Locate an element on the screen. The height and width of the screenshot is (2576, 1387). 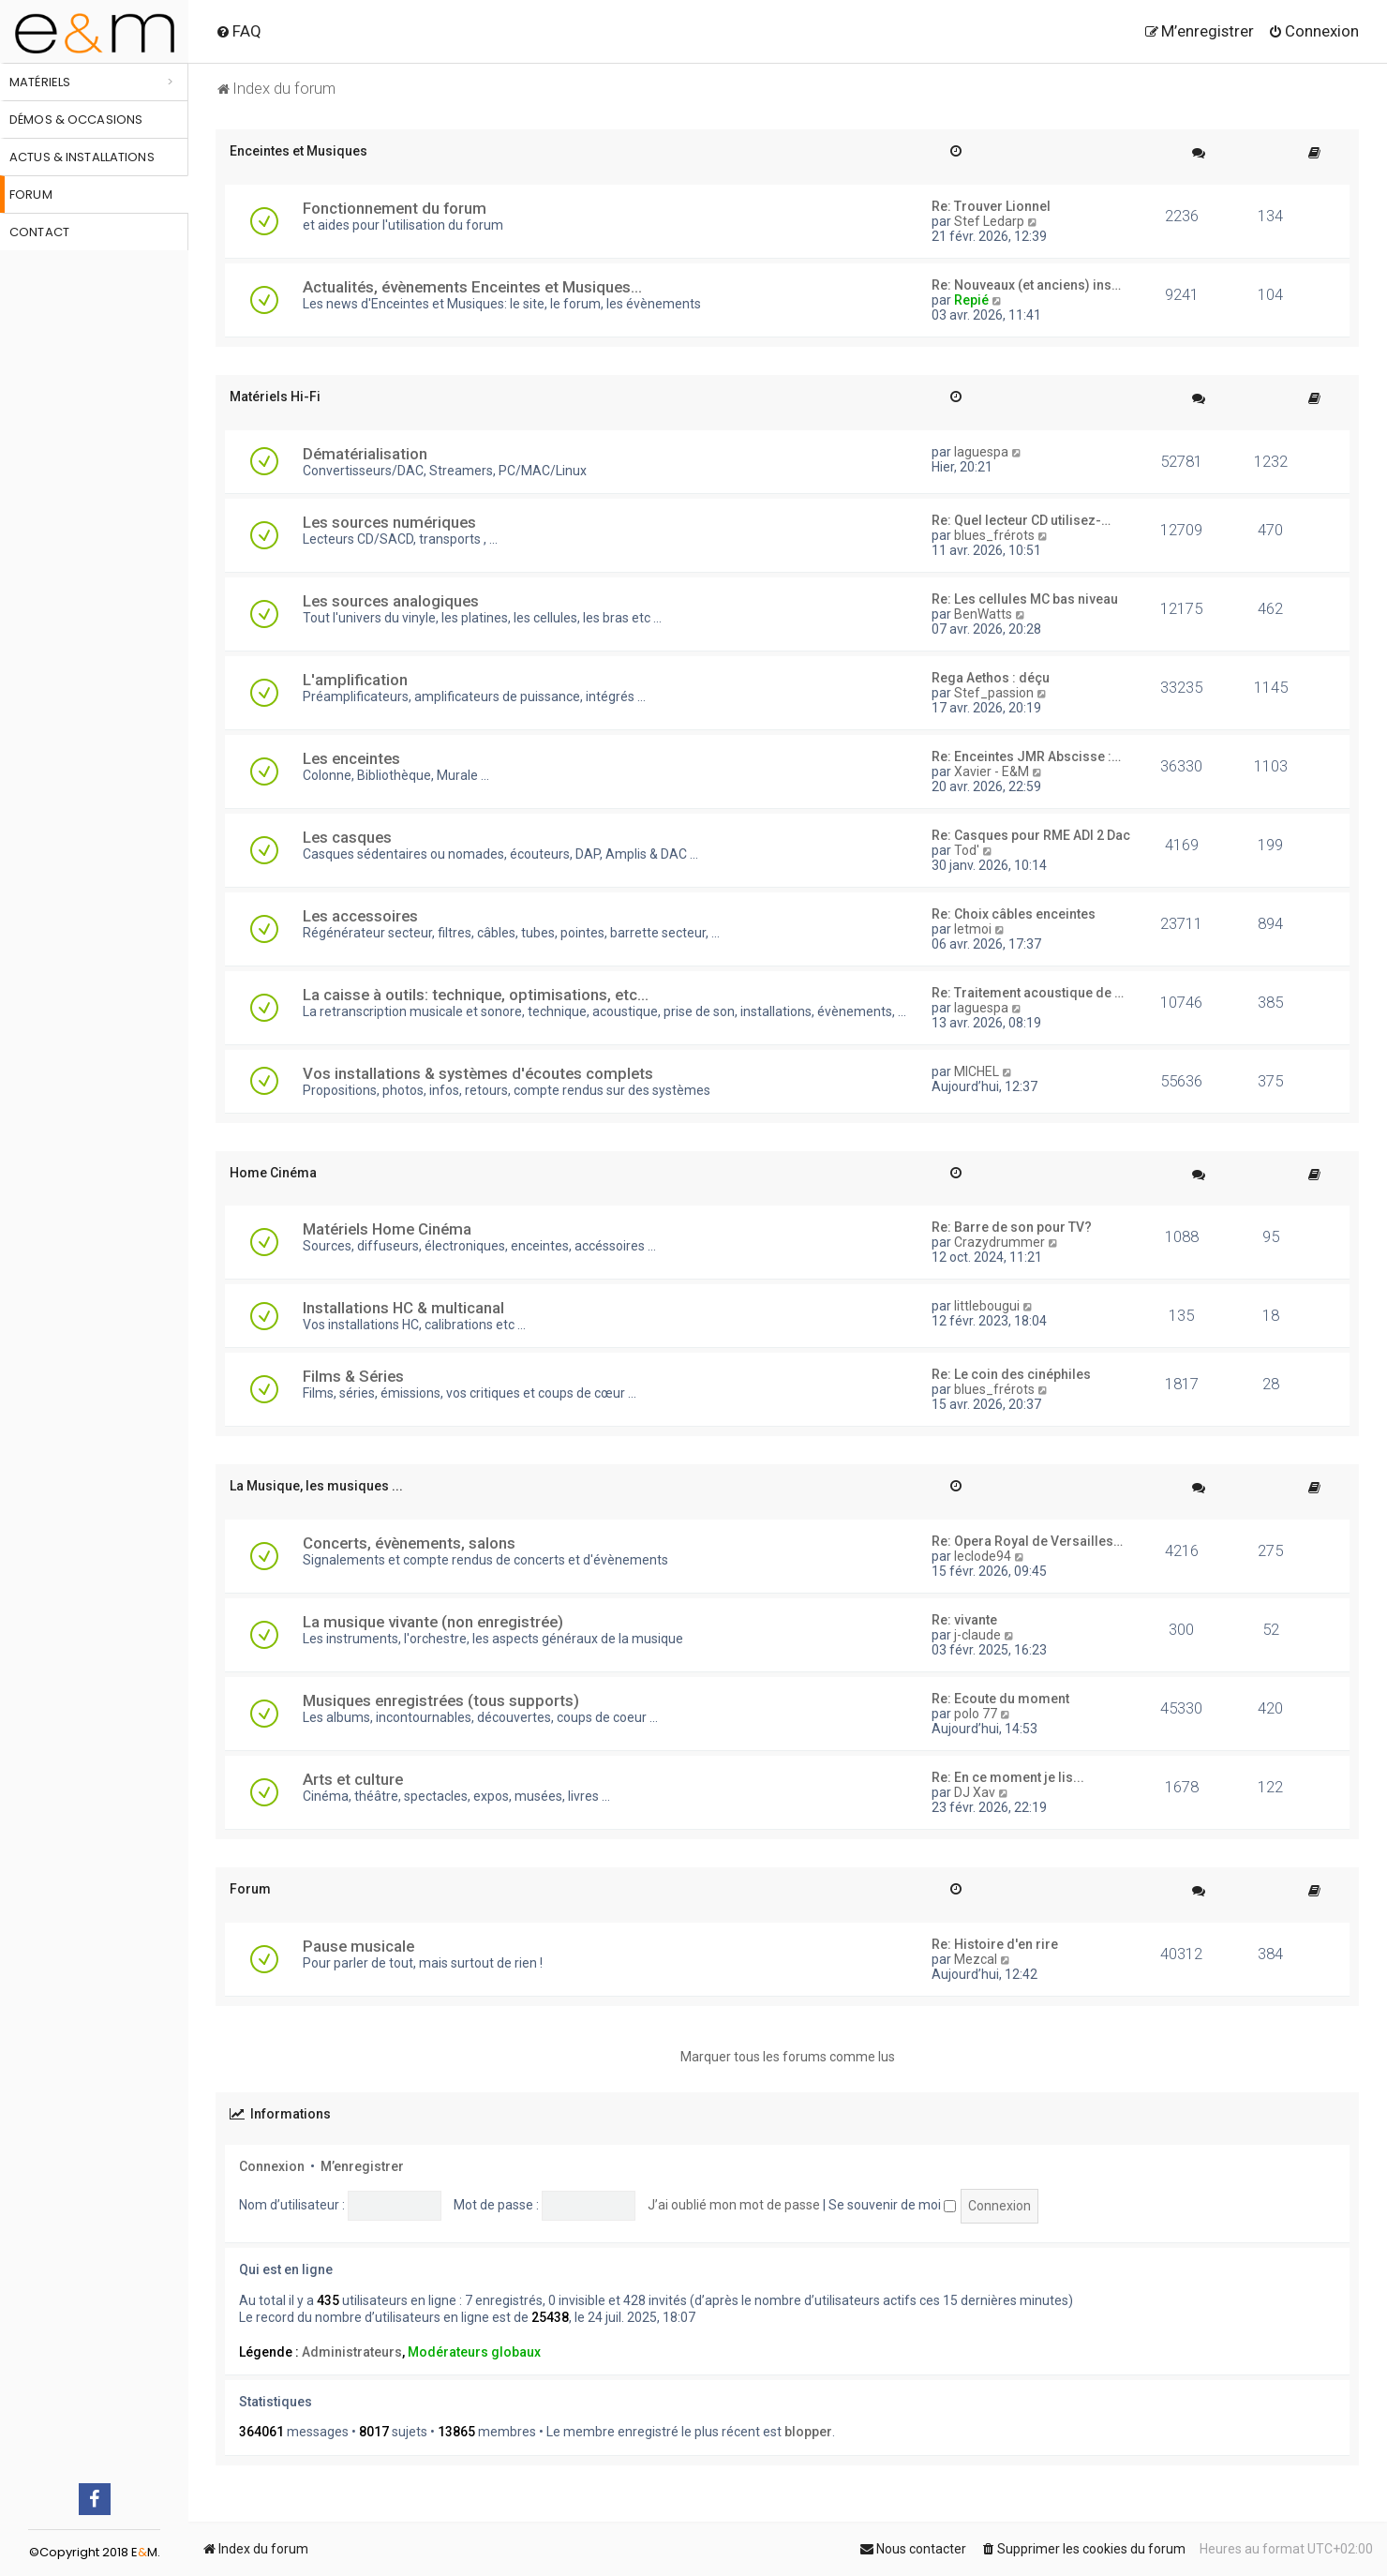
Marquer tous les forums comme lus is located at coordinates (787, 2056).